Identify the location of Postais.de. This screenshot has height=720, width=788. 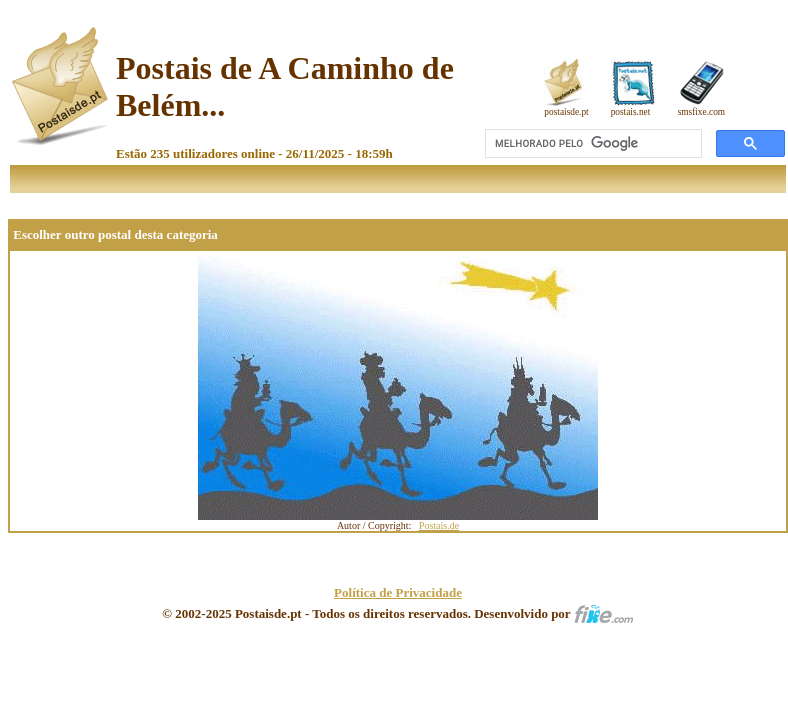
(439, 525).